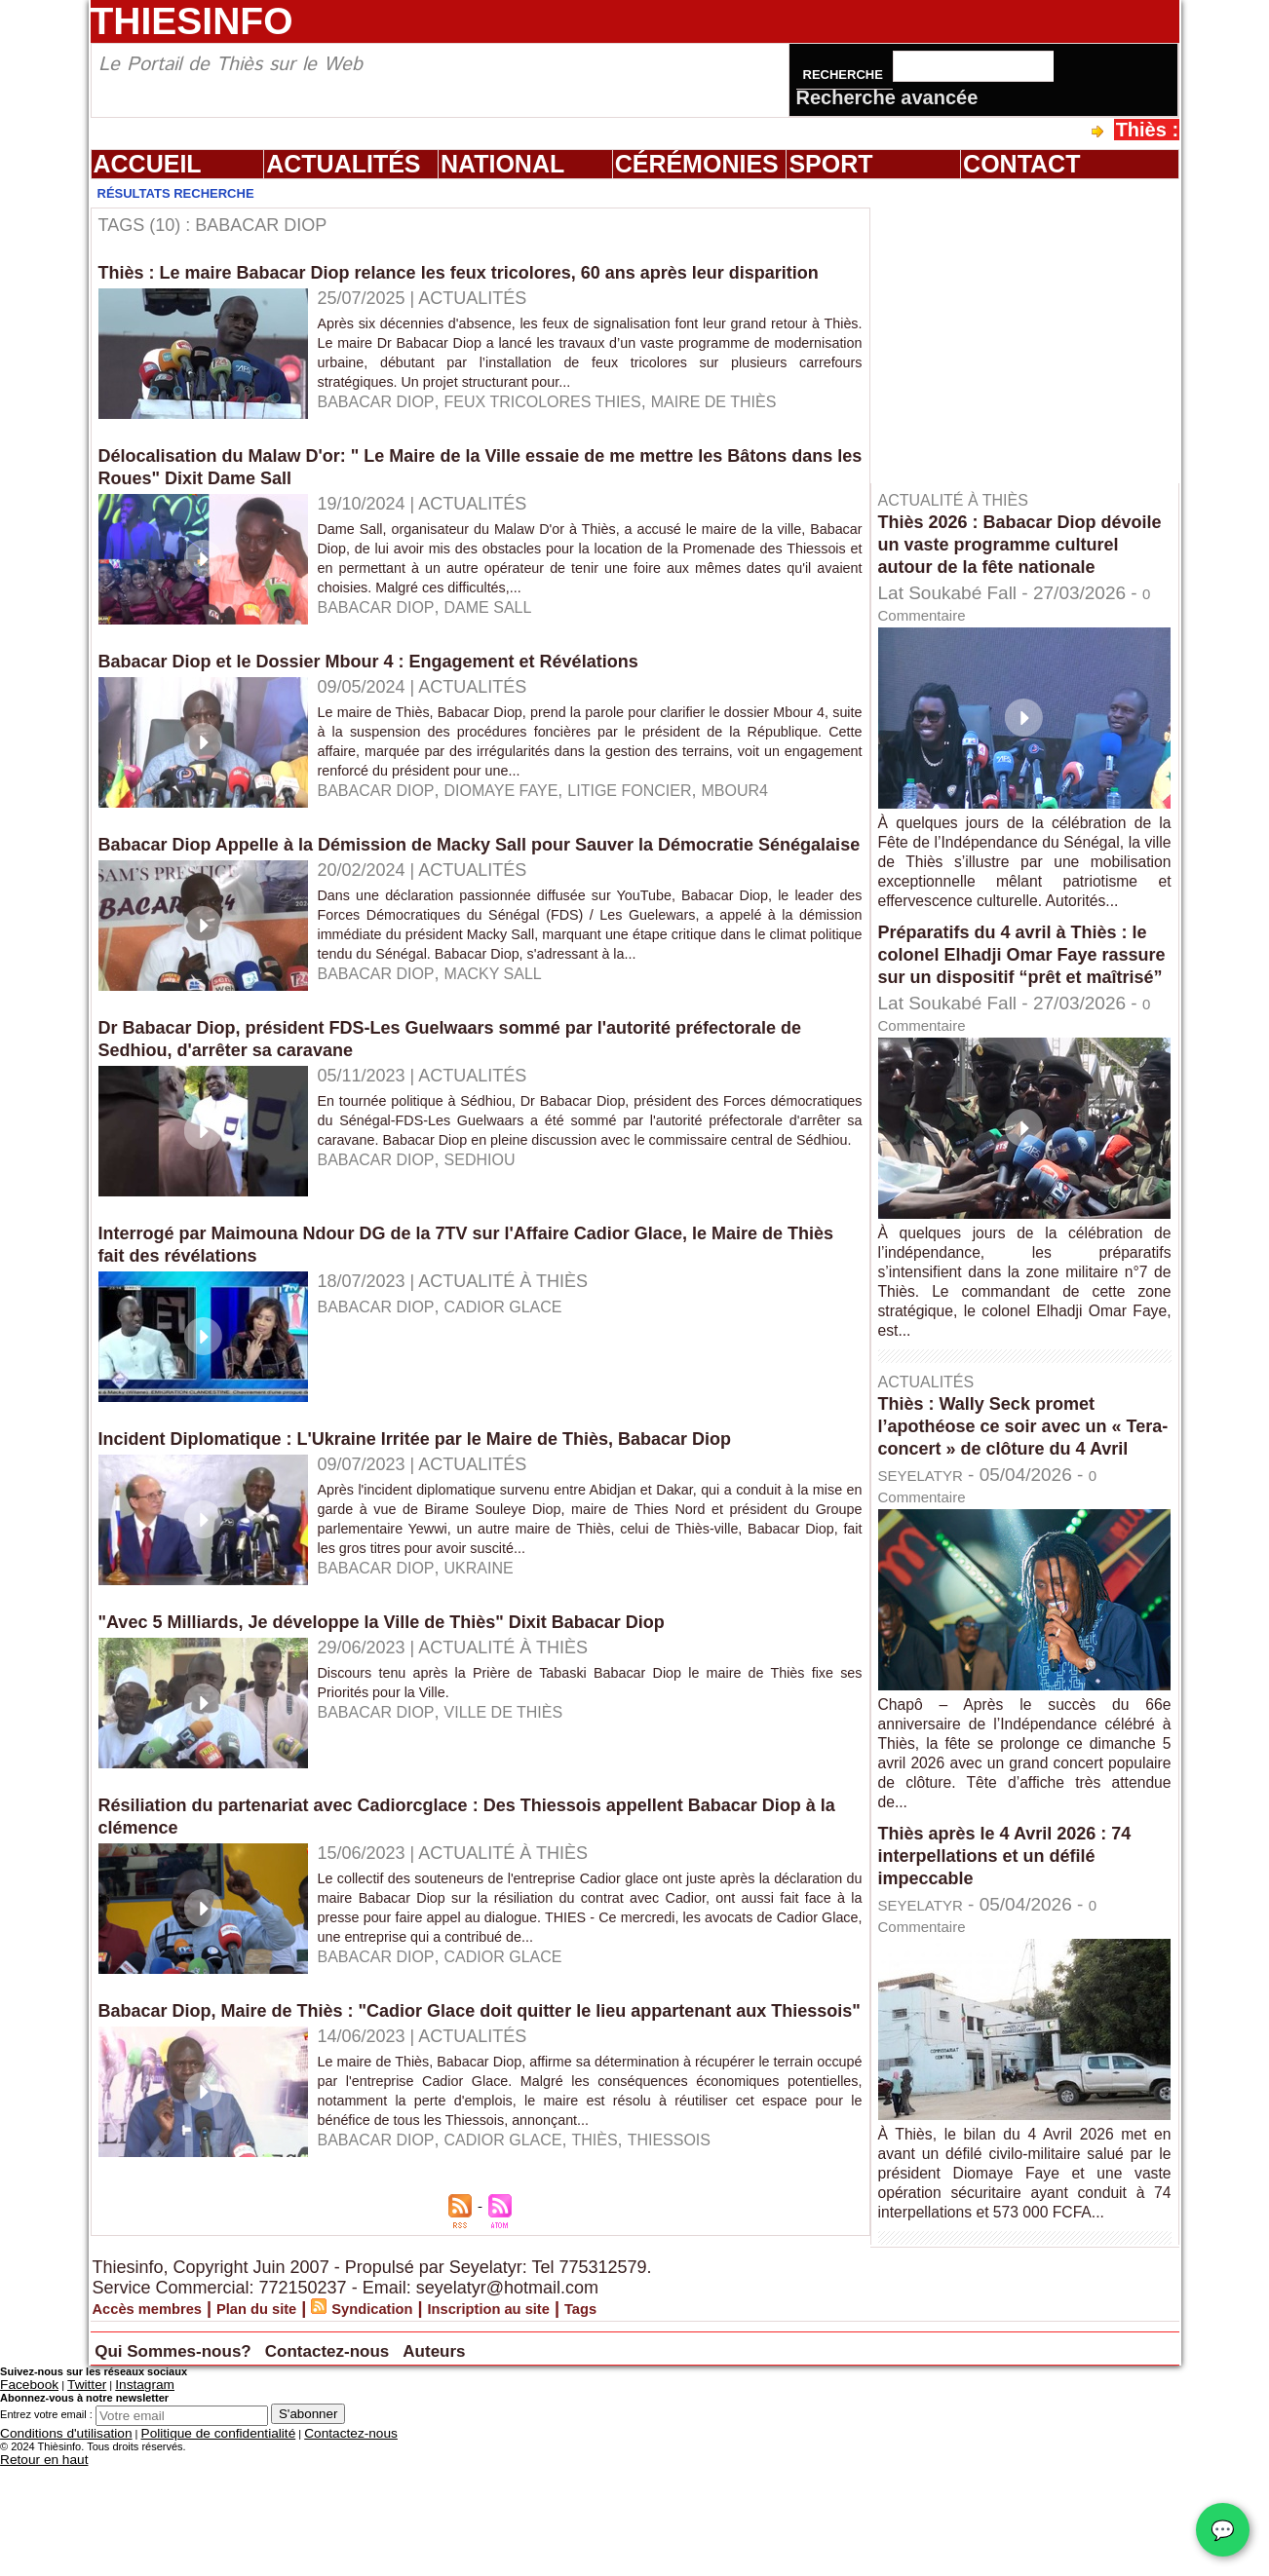 The height and width of the screenshot is (2576, 1269). Describe the element at coordinates (495, 1638) in the screenshot. I see `ukraine` at that location.